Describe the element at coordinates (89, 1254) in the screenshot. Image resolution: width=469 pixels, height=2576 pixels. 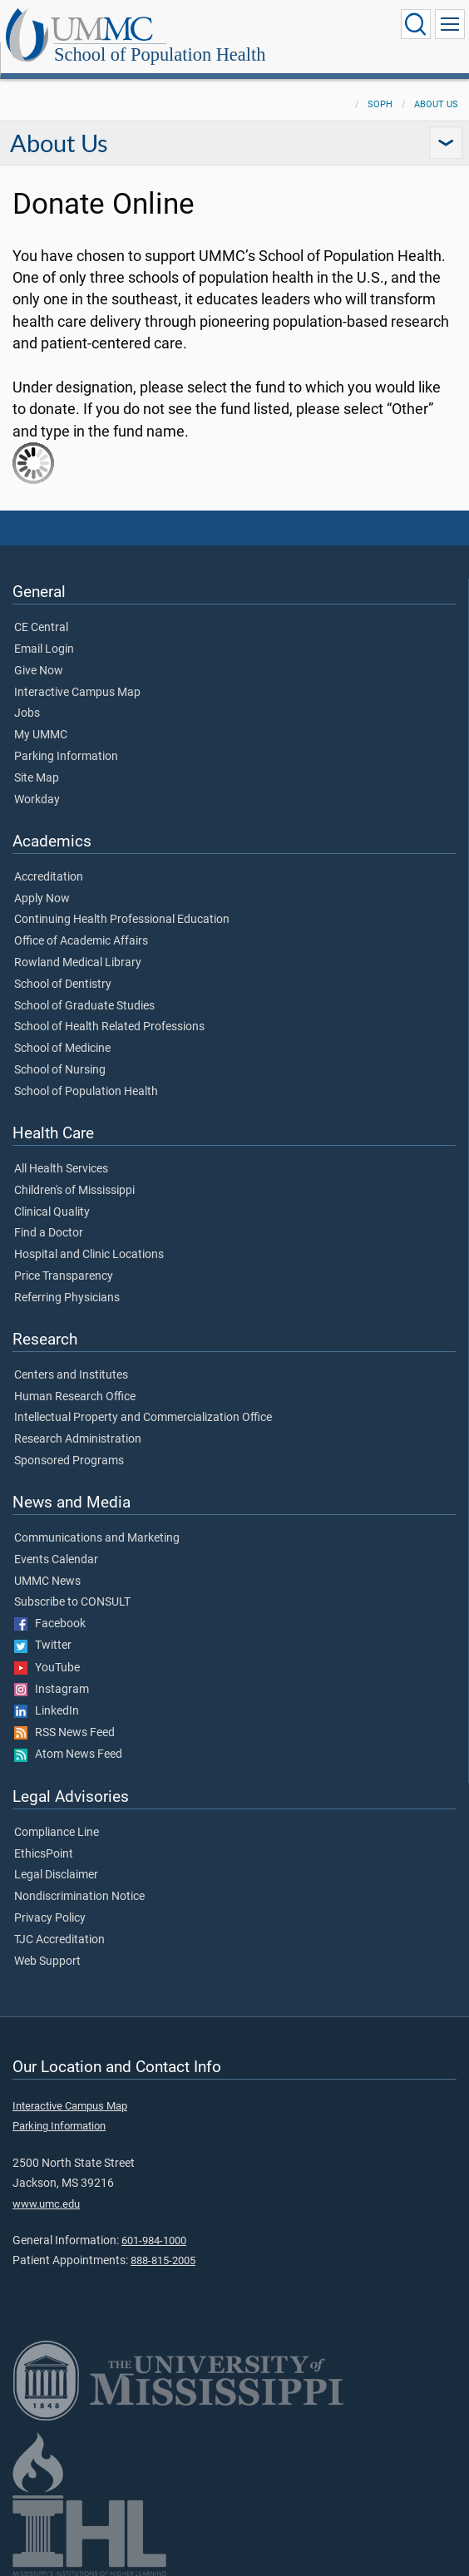
I see `Hospital and Clinic Locations` at that location.